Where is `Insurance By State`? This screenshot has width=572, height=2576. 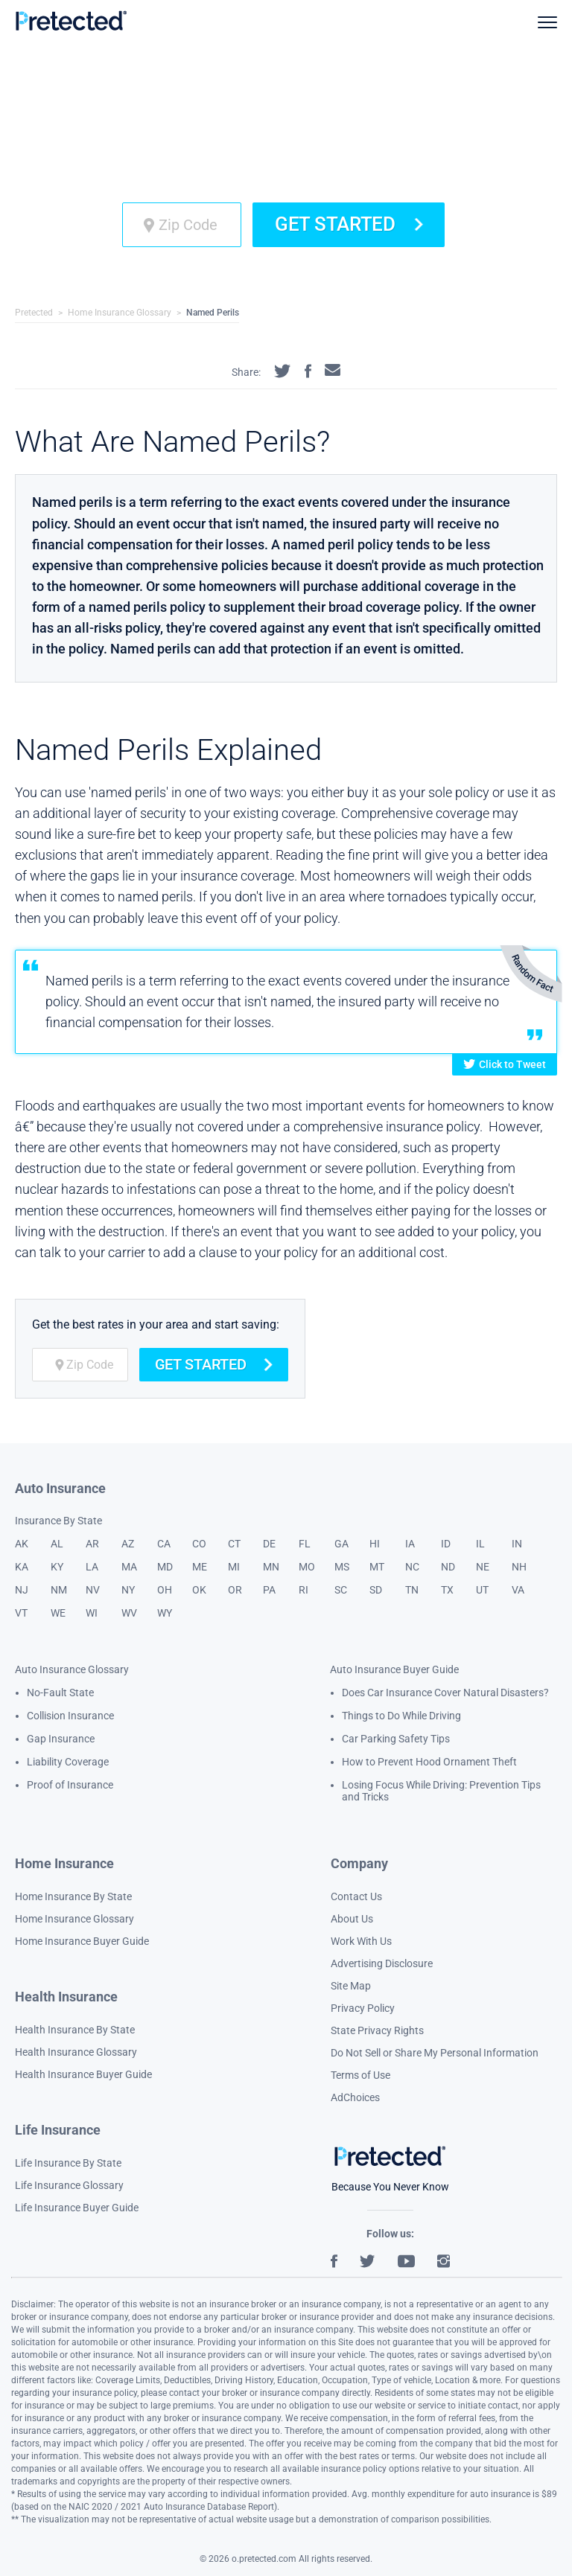
Insurance By State is located at coordinates (58, 1521).